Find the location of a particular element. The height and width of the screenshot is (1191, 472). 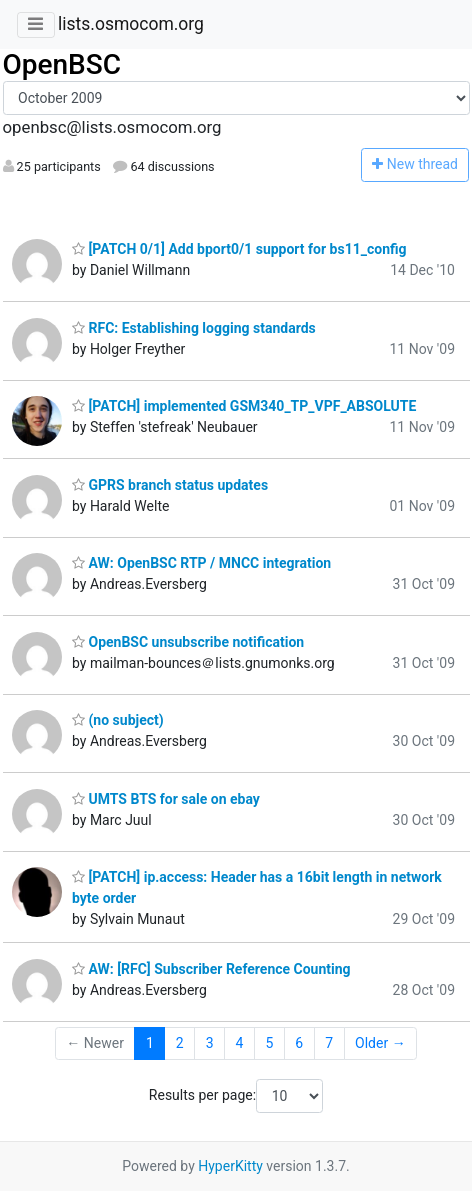

HyperKitty is located at coordinates (230, 1166).